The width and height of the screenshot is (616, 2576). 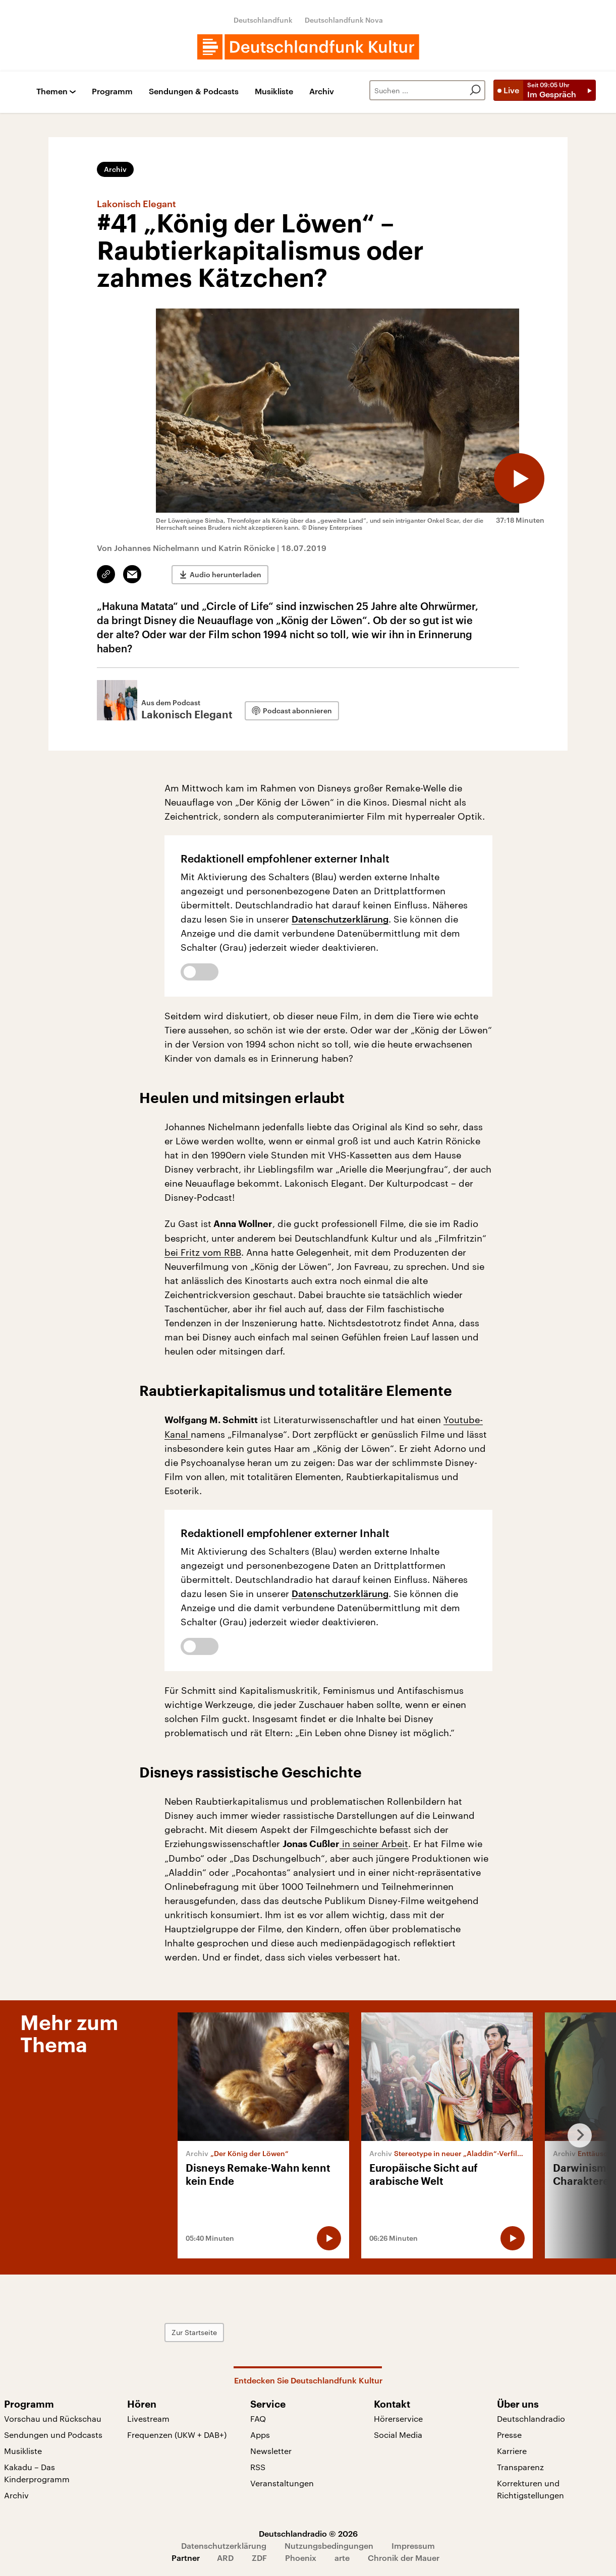 What do you see at coordinates (52, 91) in the screenshot?
I see `Themen` at bounding box center [52, 91].